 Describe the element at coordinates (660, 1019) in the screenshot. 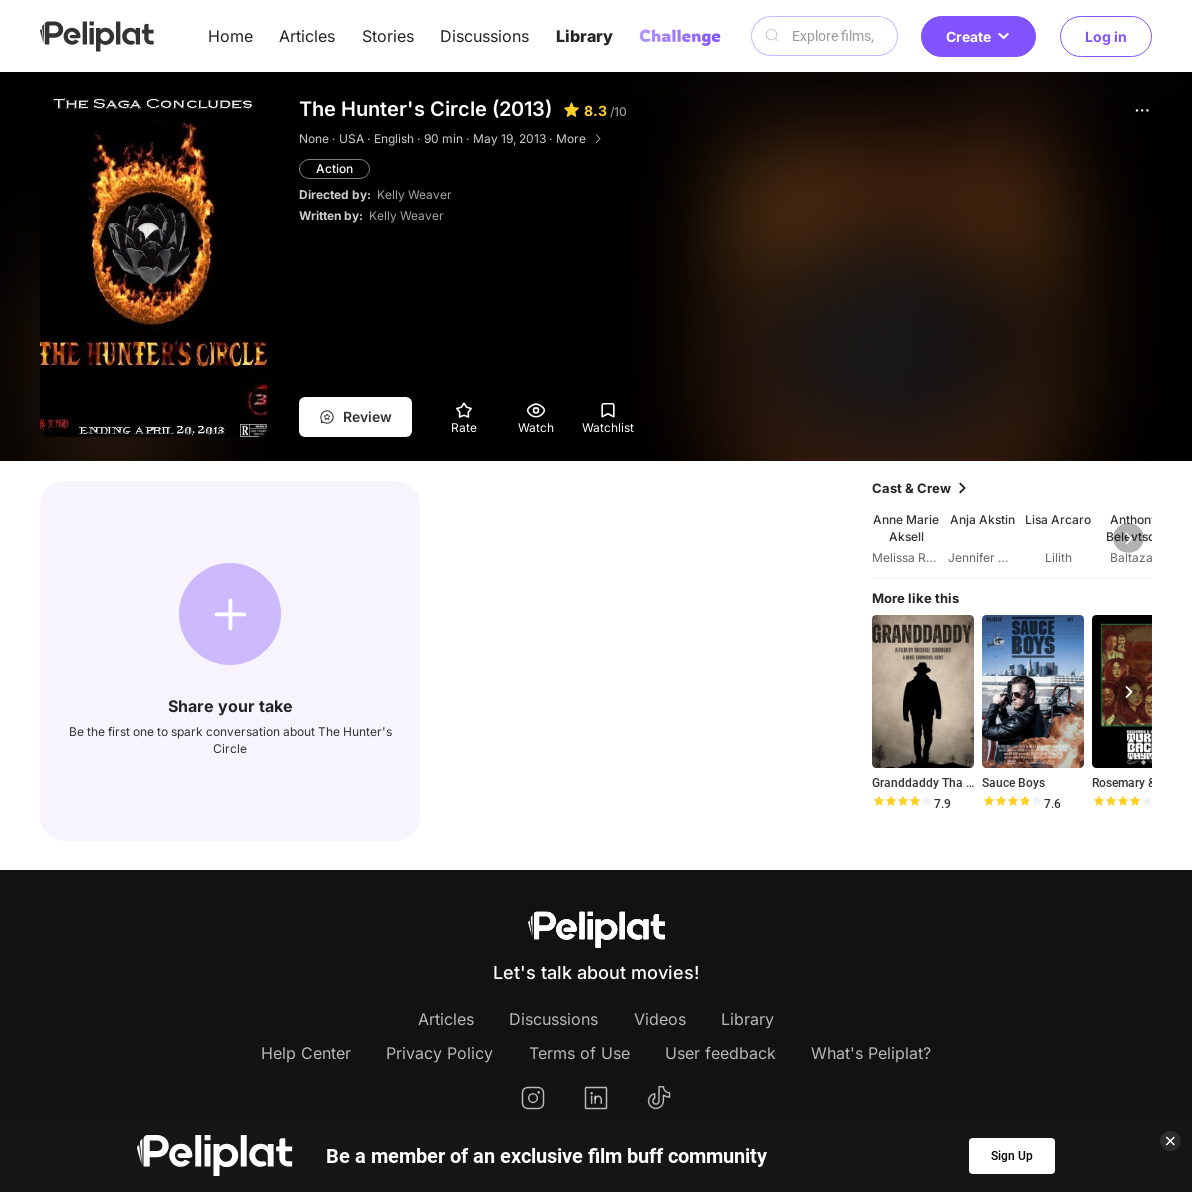

I see `Videos` at that location.